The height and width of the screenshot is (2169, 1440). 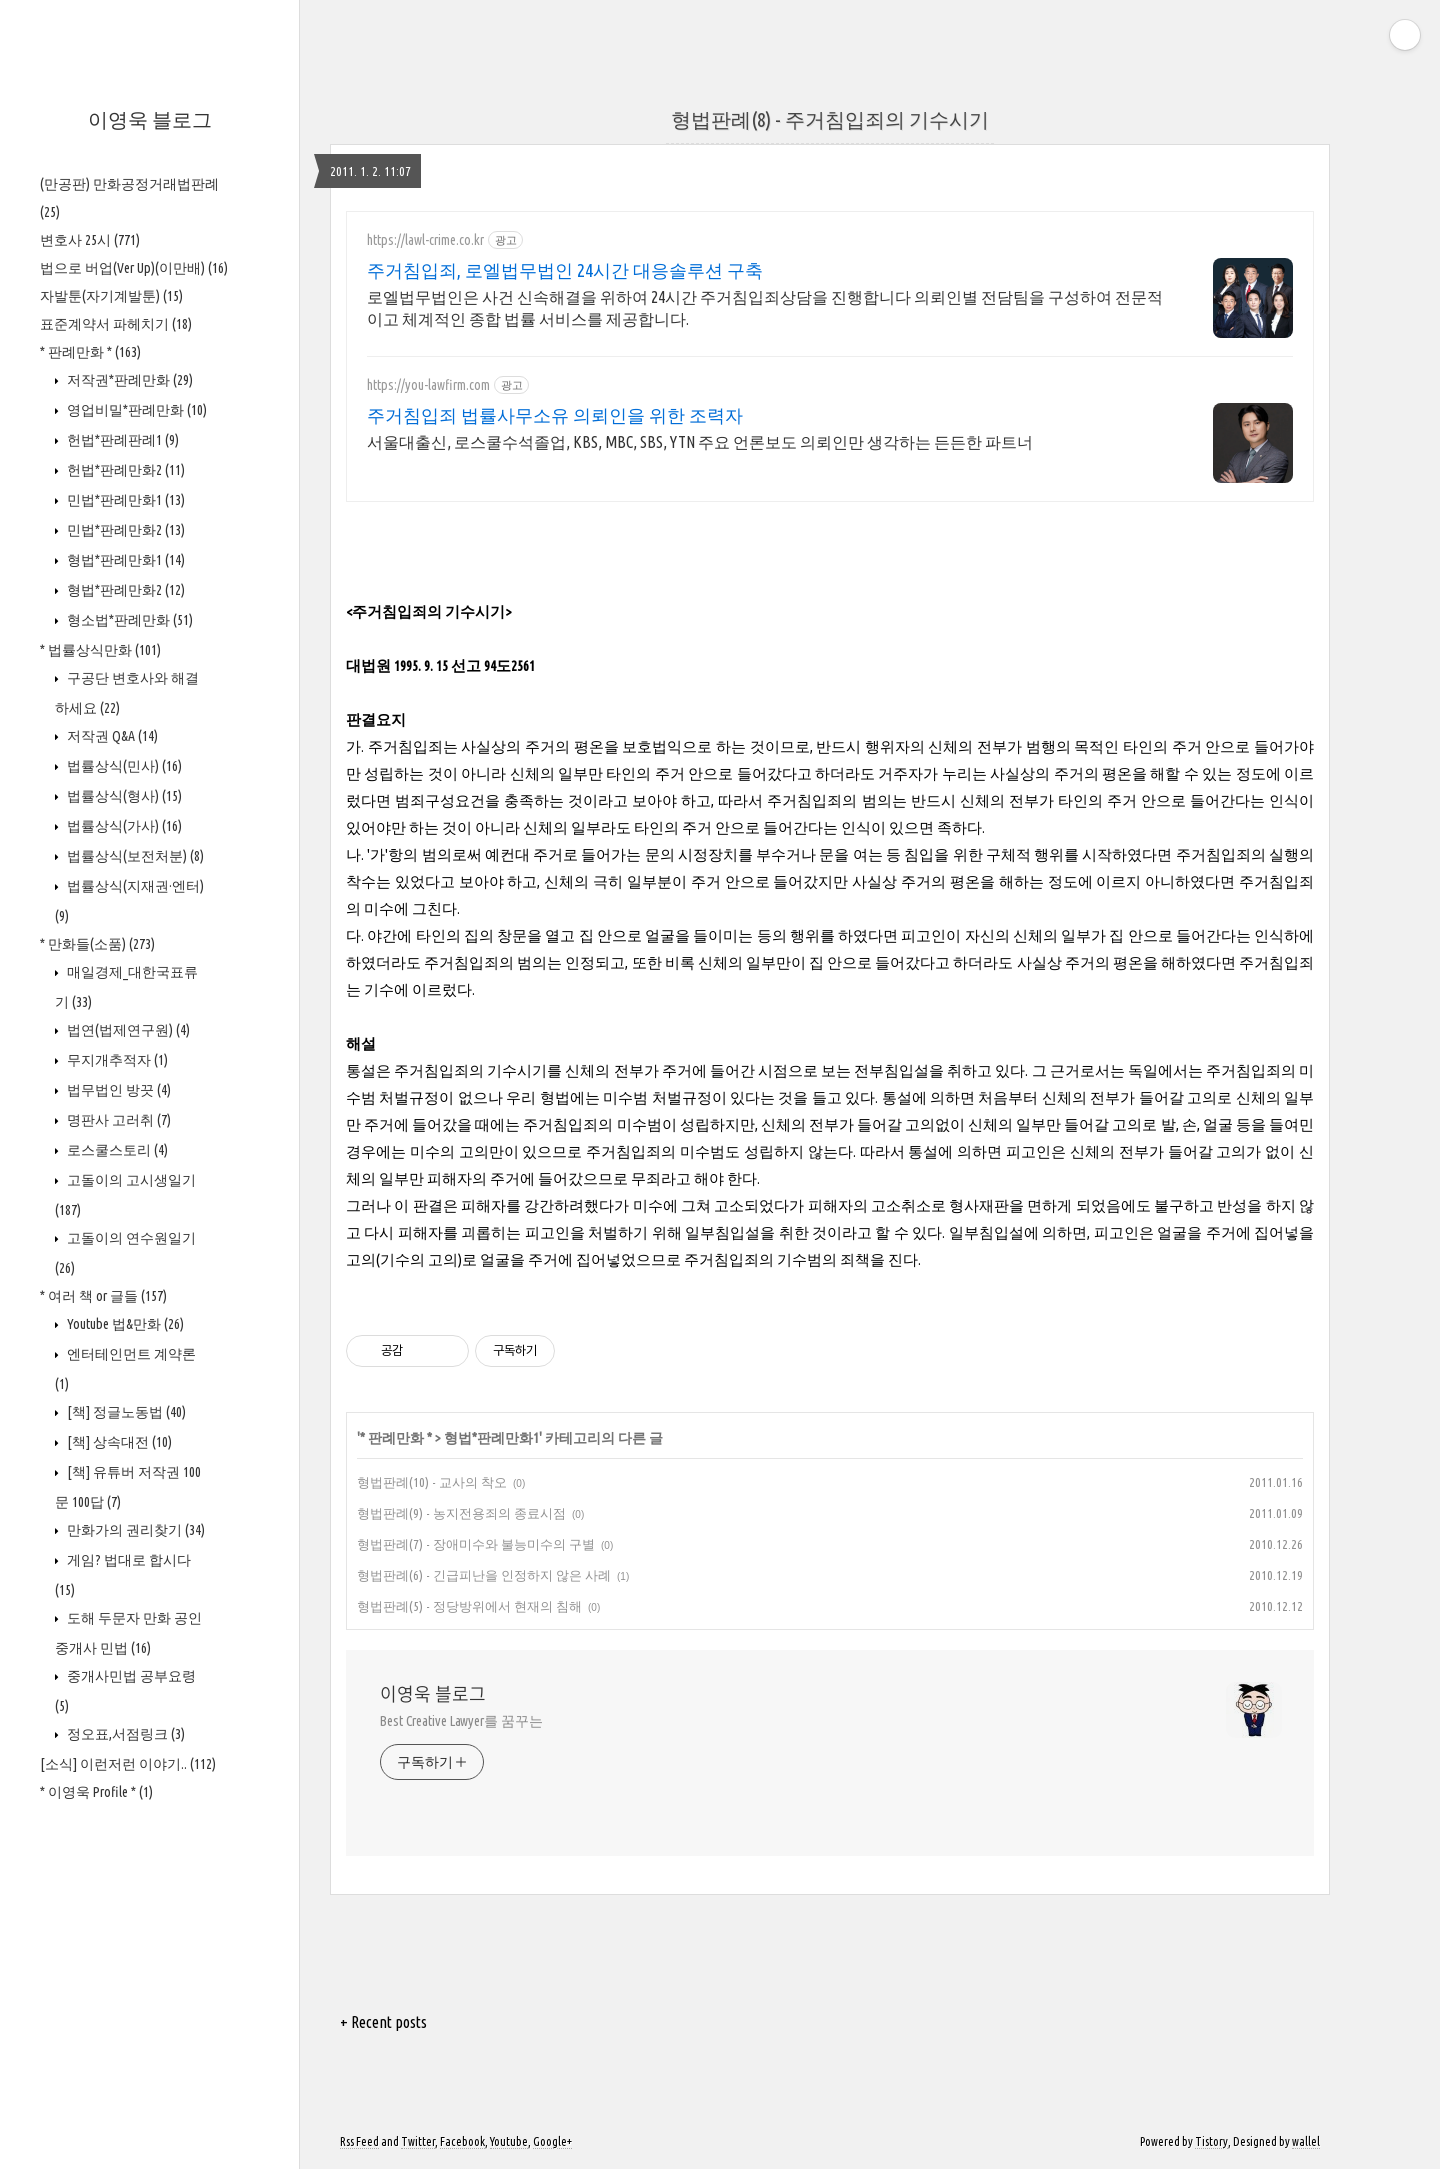 What do you see at coordinates (123, 826) in the screenshot?
I see `법률상식(가사)` at bounding box center [123, 826].